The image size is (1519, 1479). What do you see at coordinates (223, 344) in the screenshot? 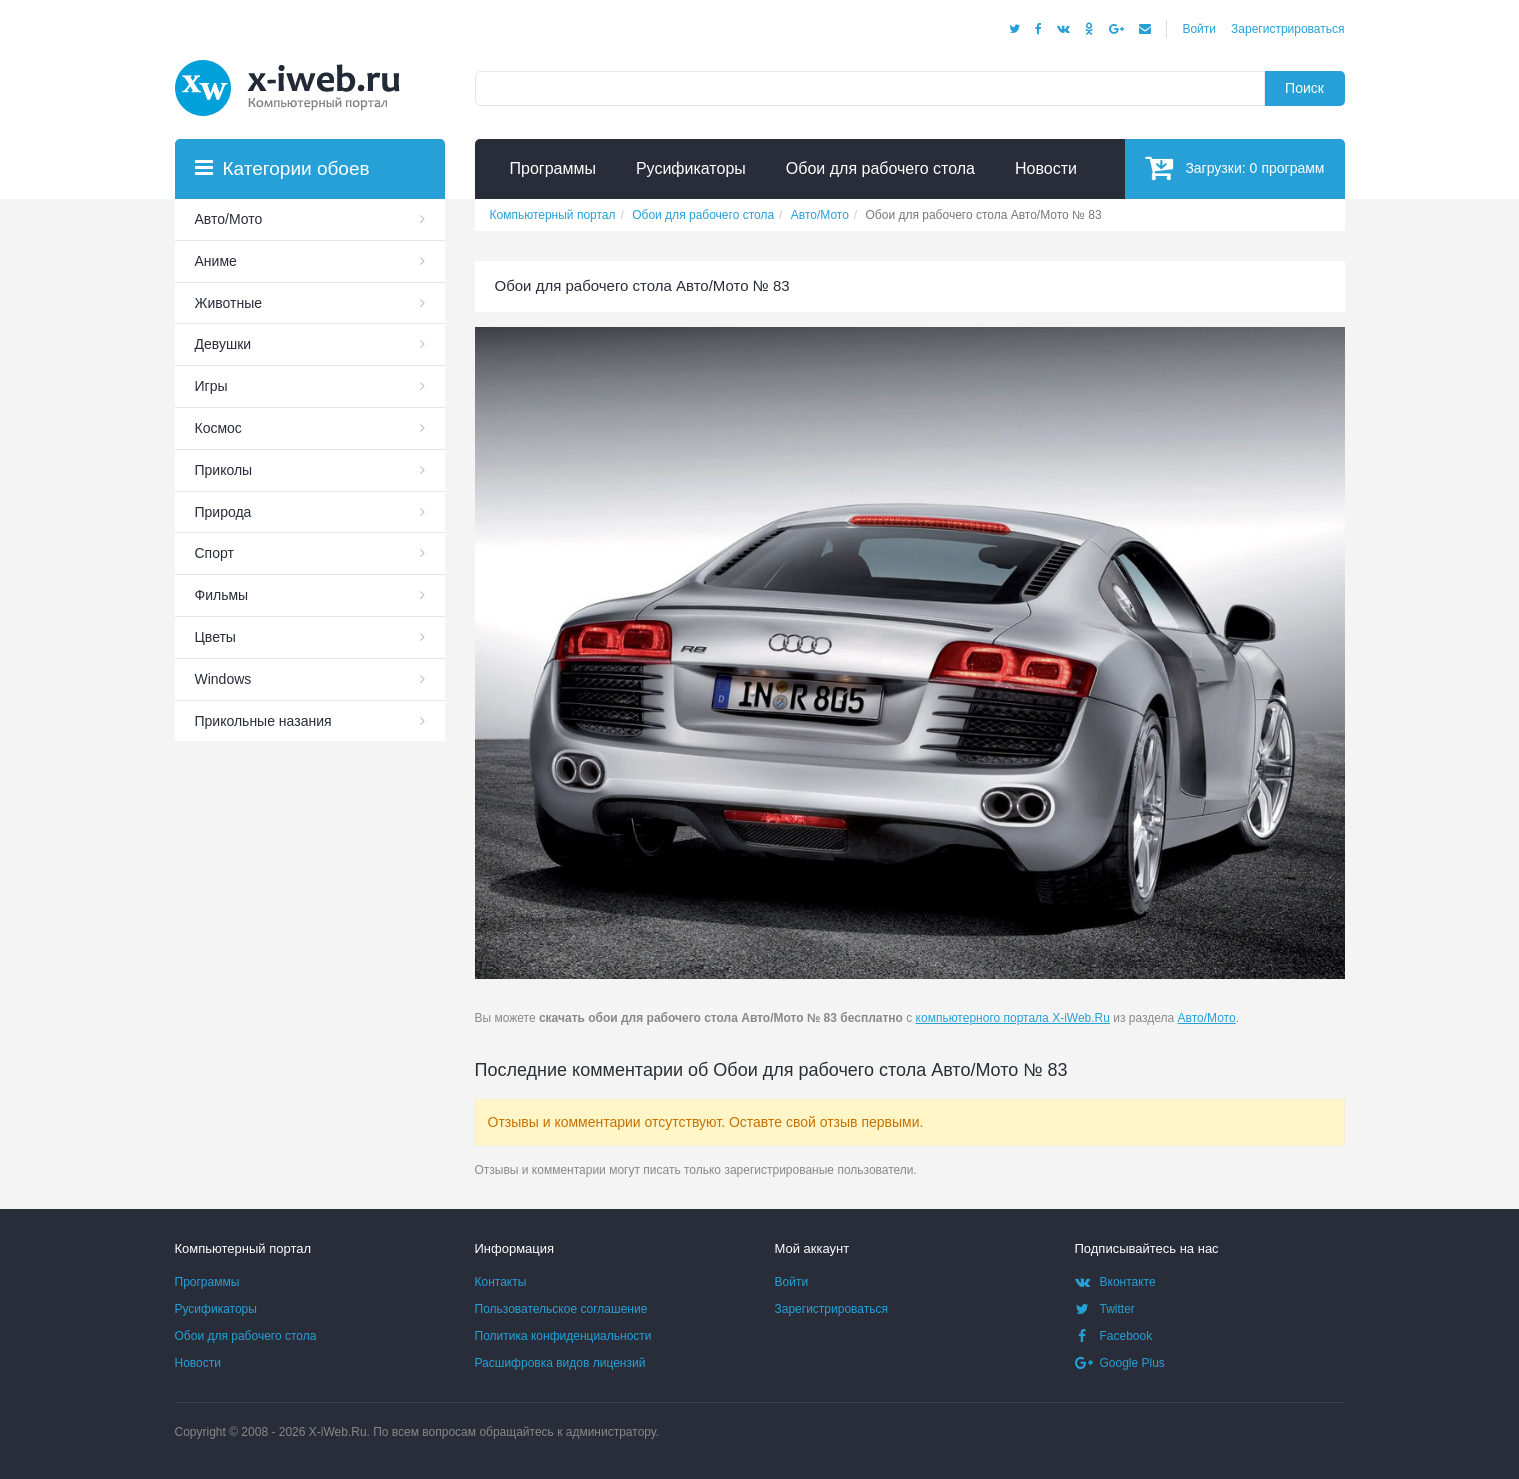
I see `Девушки` at bounding box center [223, 344].